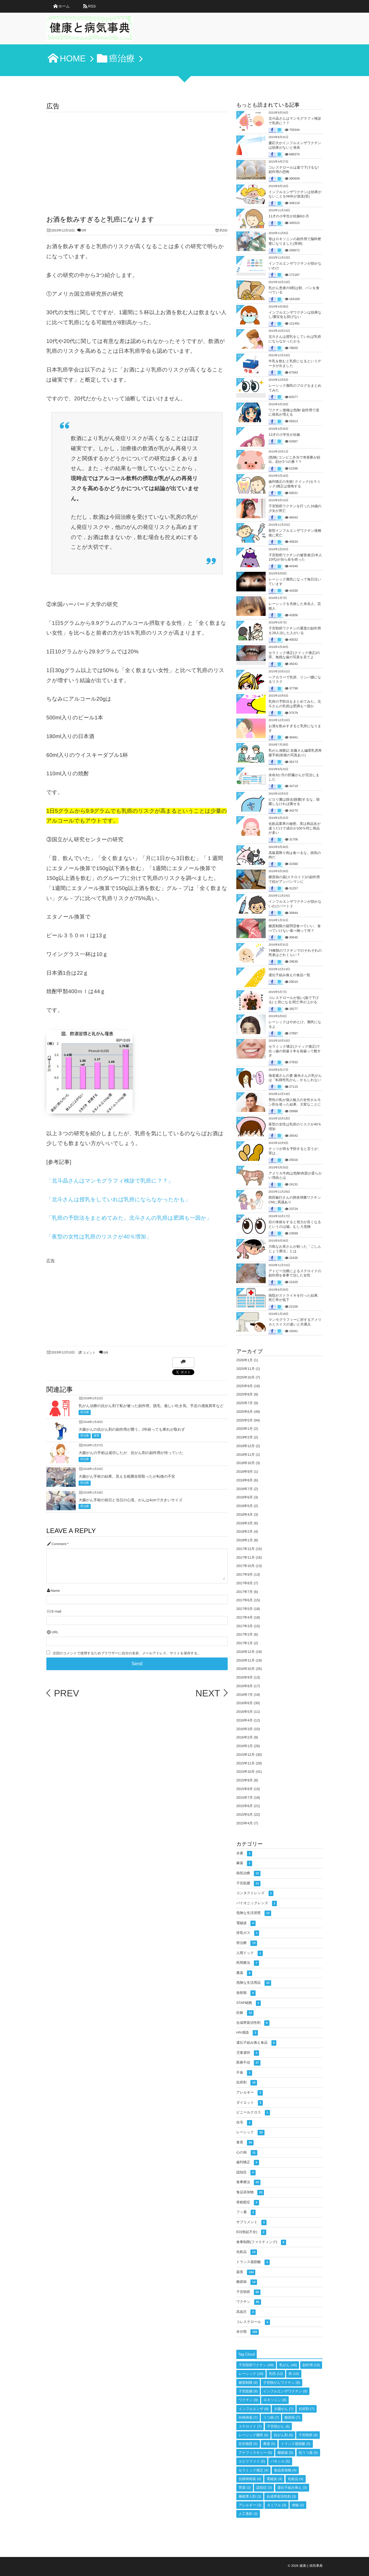 This screenshot has height=2576, width=369. Describe the element at coordinates (244, 1472) in the screenshot. I see `2018年9月` at that location.